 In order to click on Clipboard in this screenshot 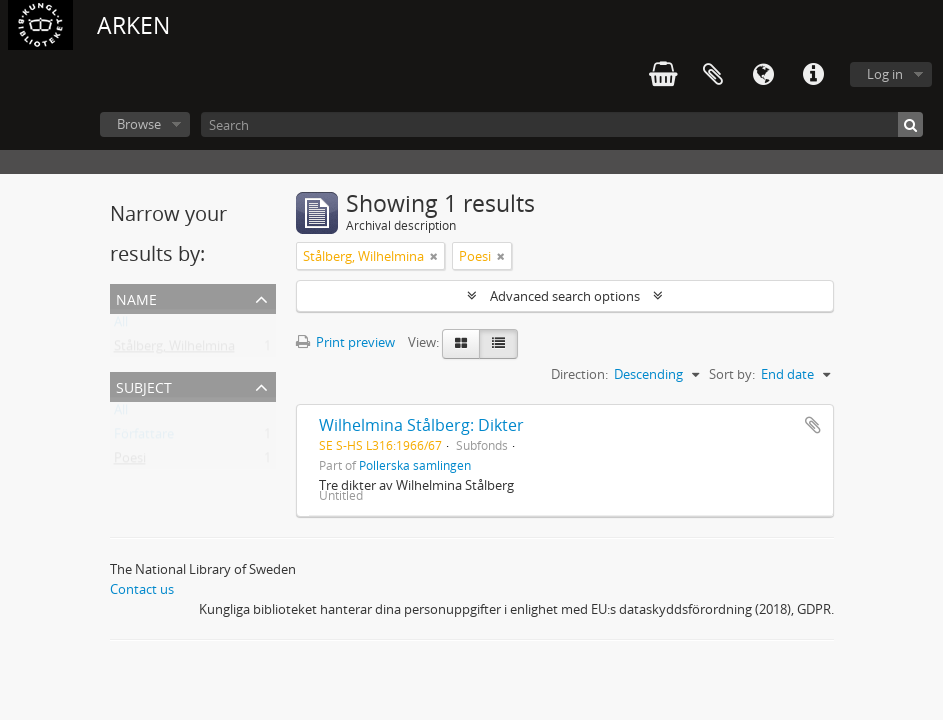, I will do `click(713, 75)`.